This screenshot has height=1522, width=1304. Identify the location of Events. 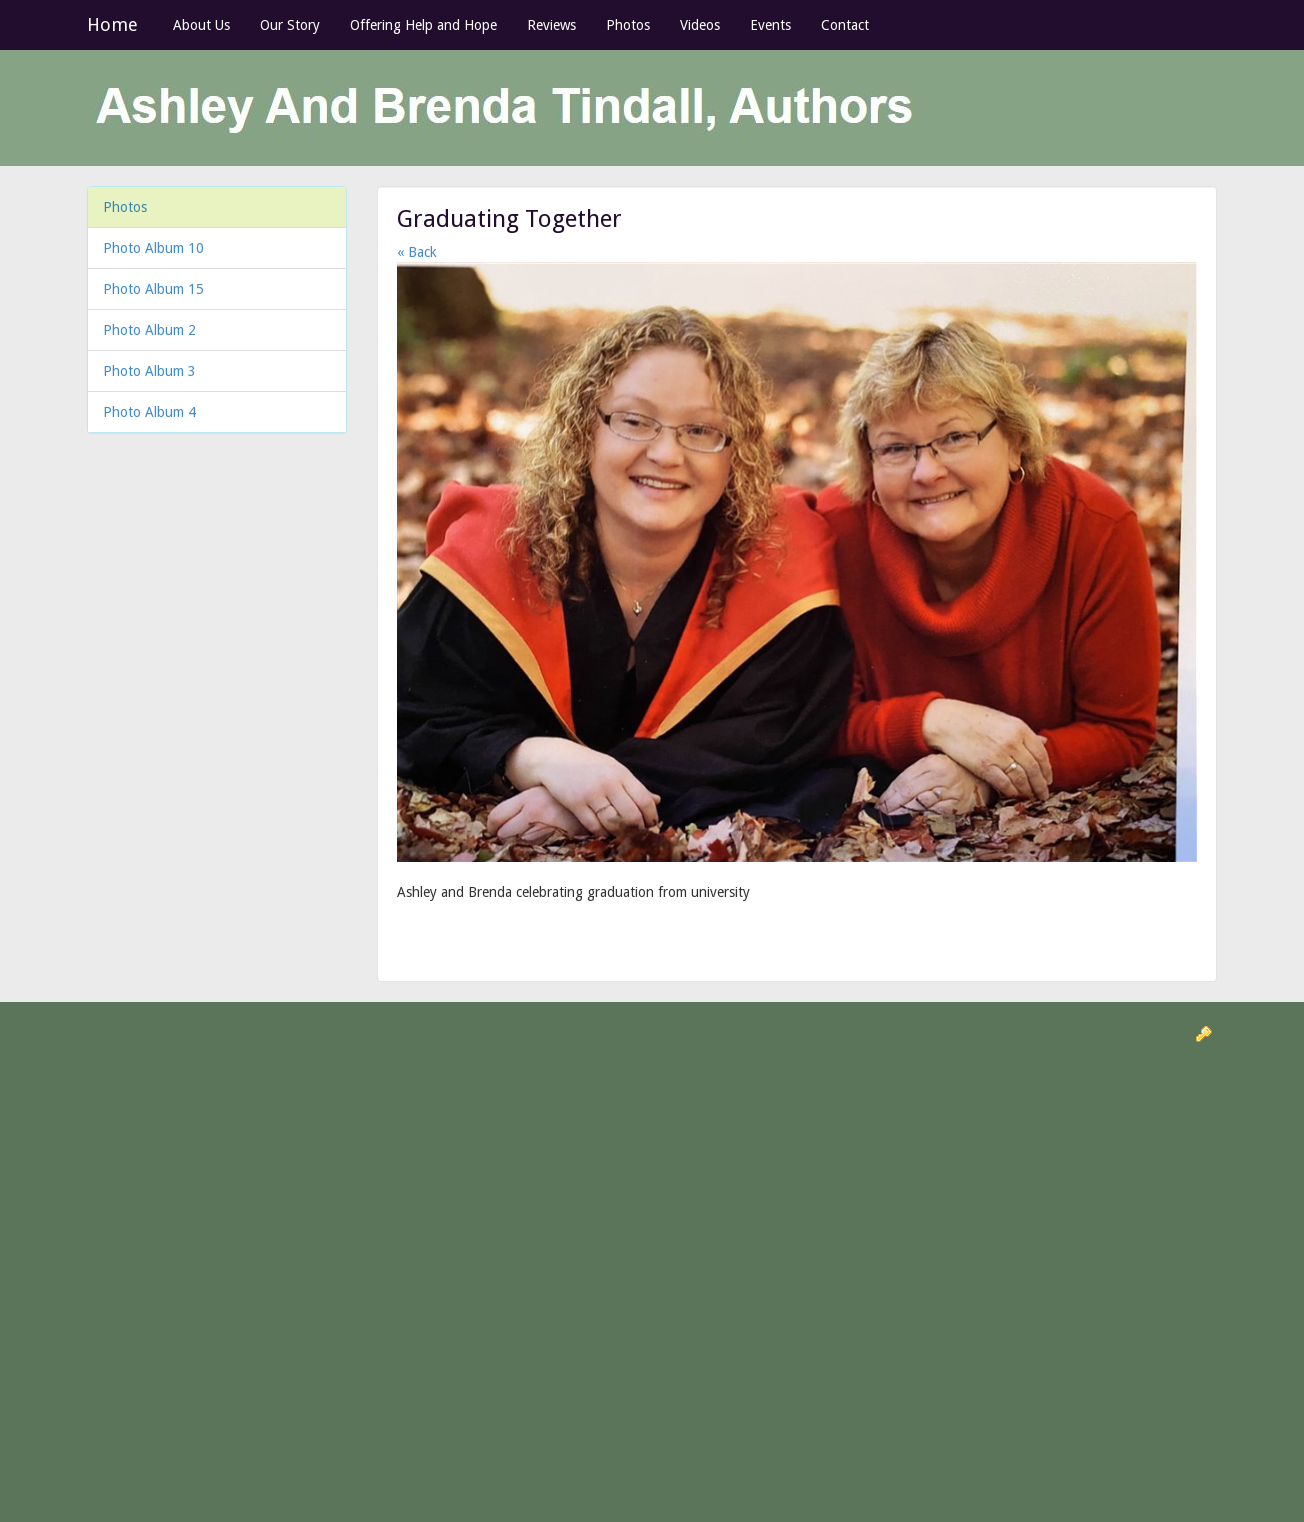
(770, 25).